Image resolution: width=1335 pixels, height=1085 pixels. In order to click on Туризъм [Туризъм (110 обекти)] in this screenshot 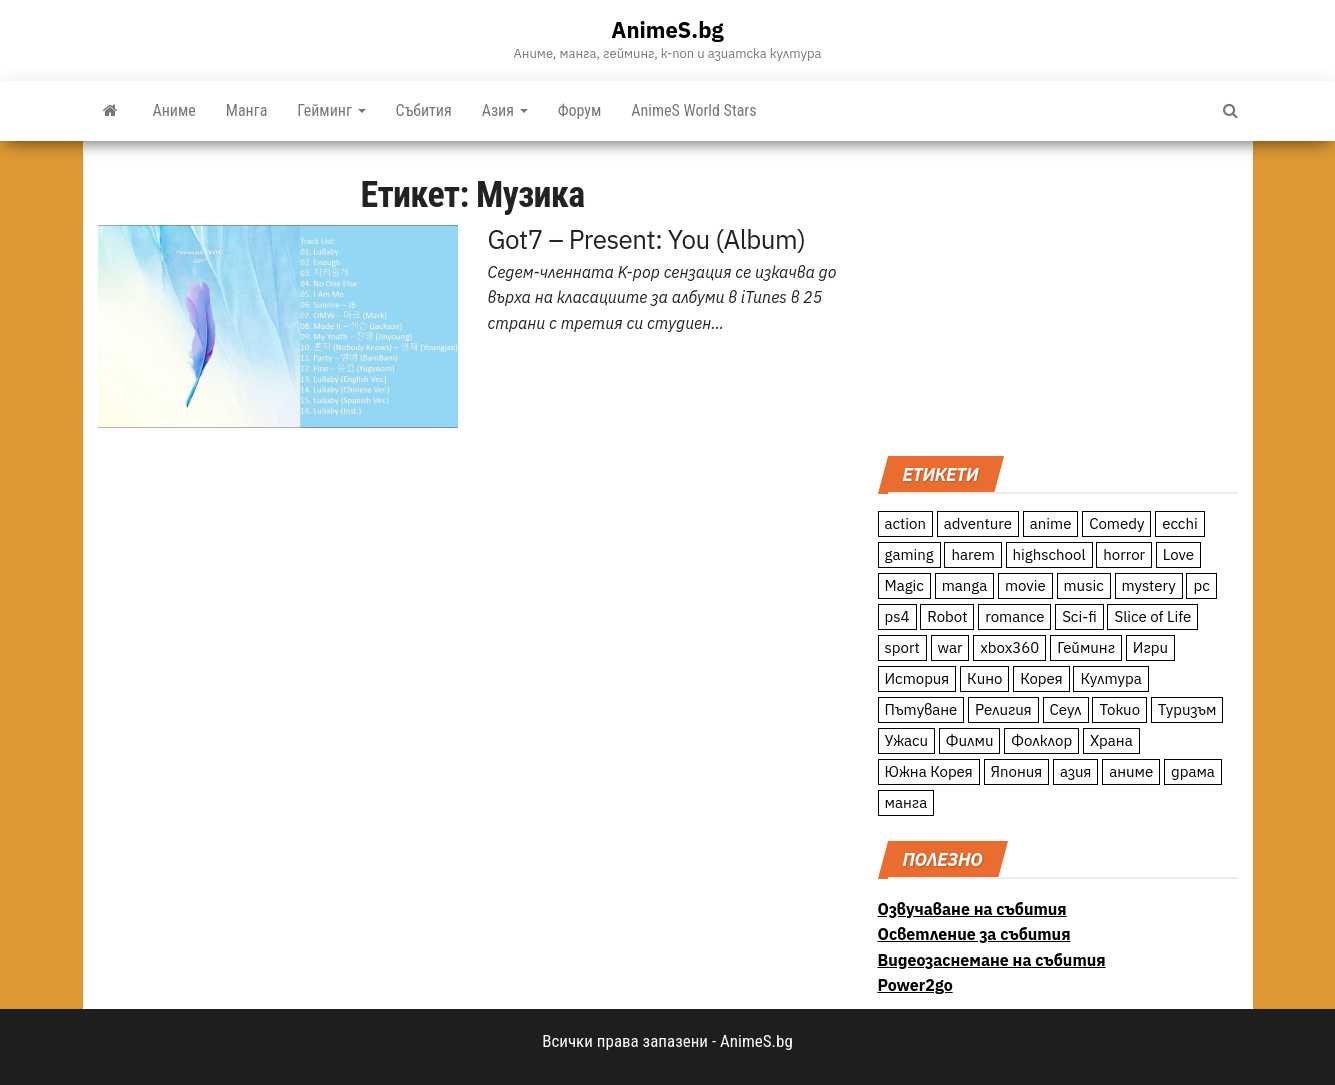, I will do `click(1187, 709)`.